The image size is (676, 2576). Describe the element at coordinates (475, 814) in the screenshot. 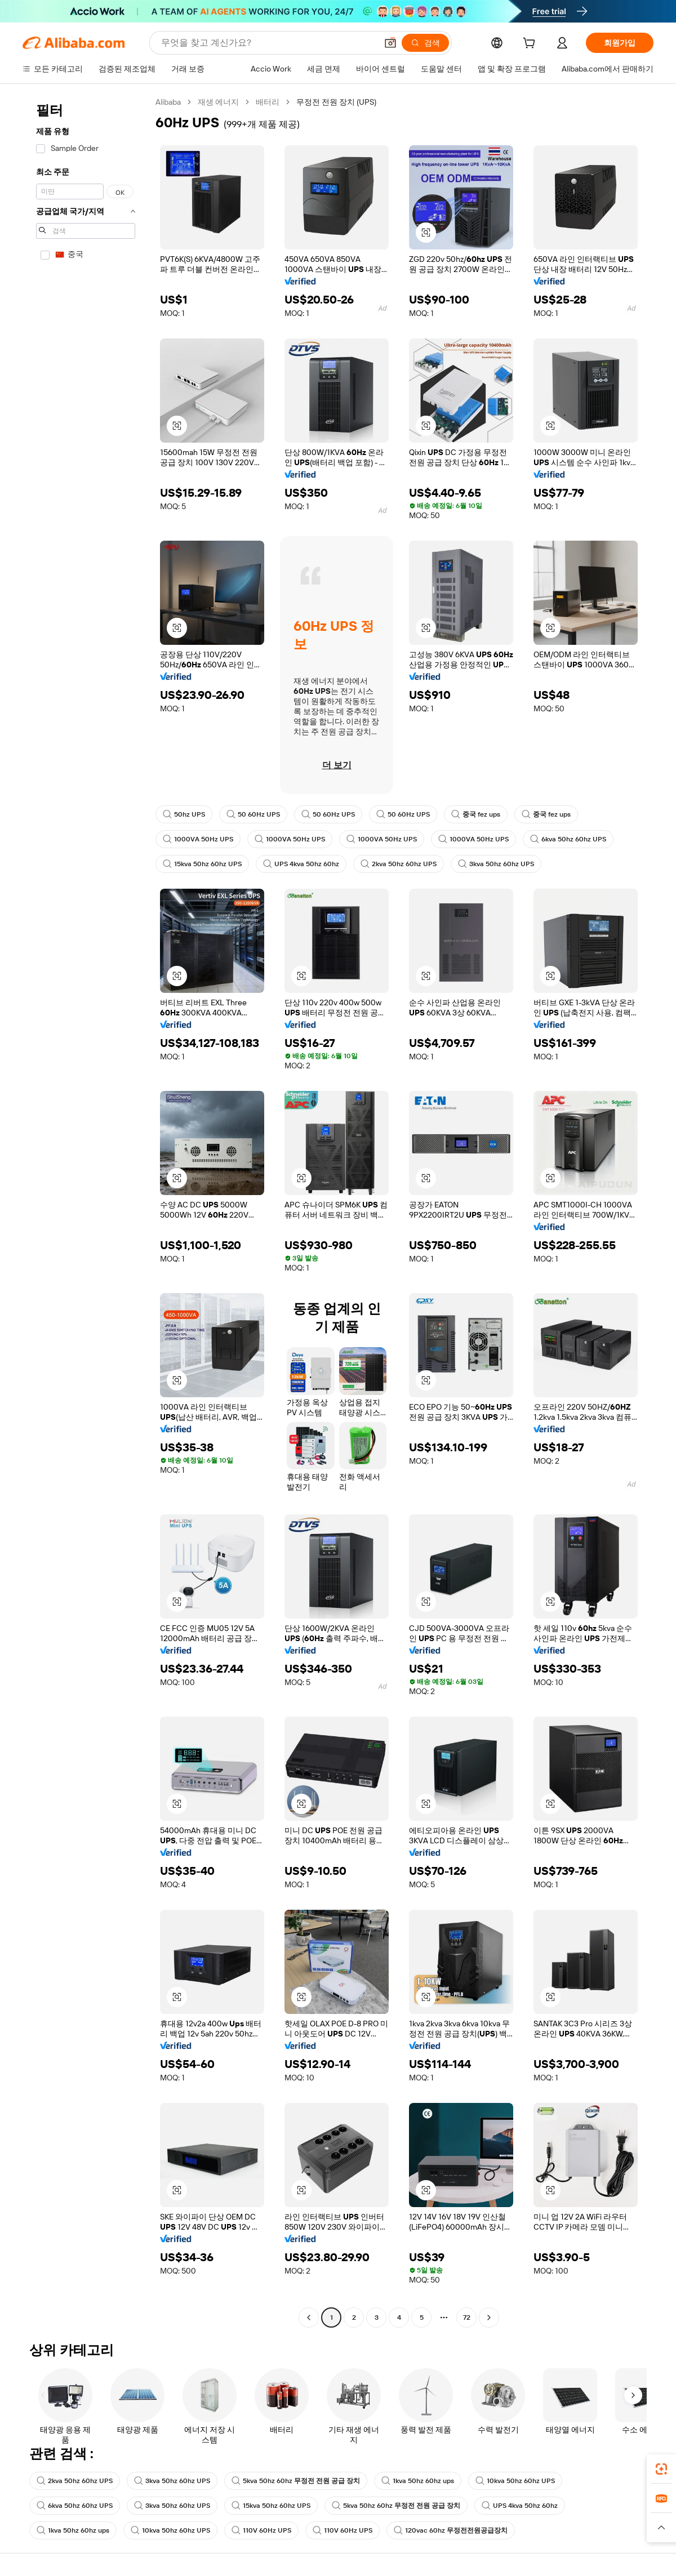

I see `중국 fez ups` at that location.